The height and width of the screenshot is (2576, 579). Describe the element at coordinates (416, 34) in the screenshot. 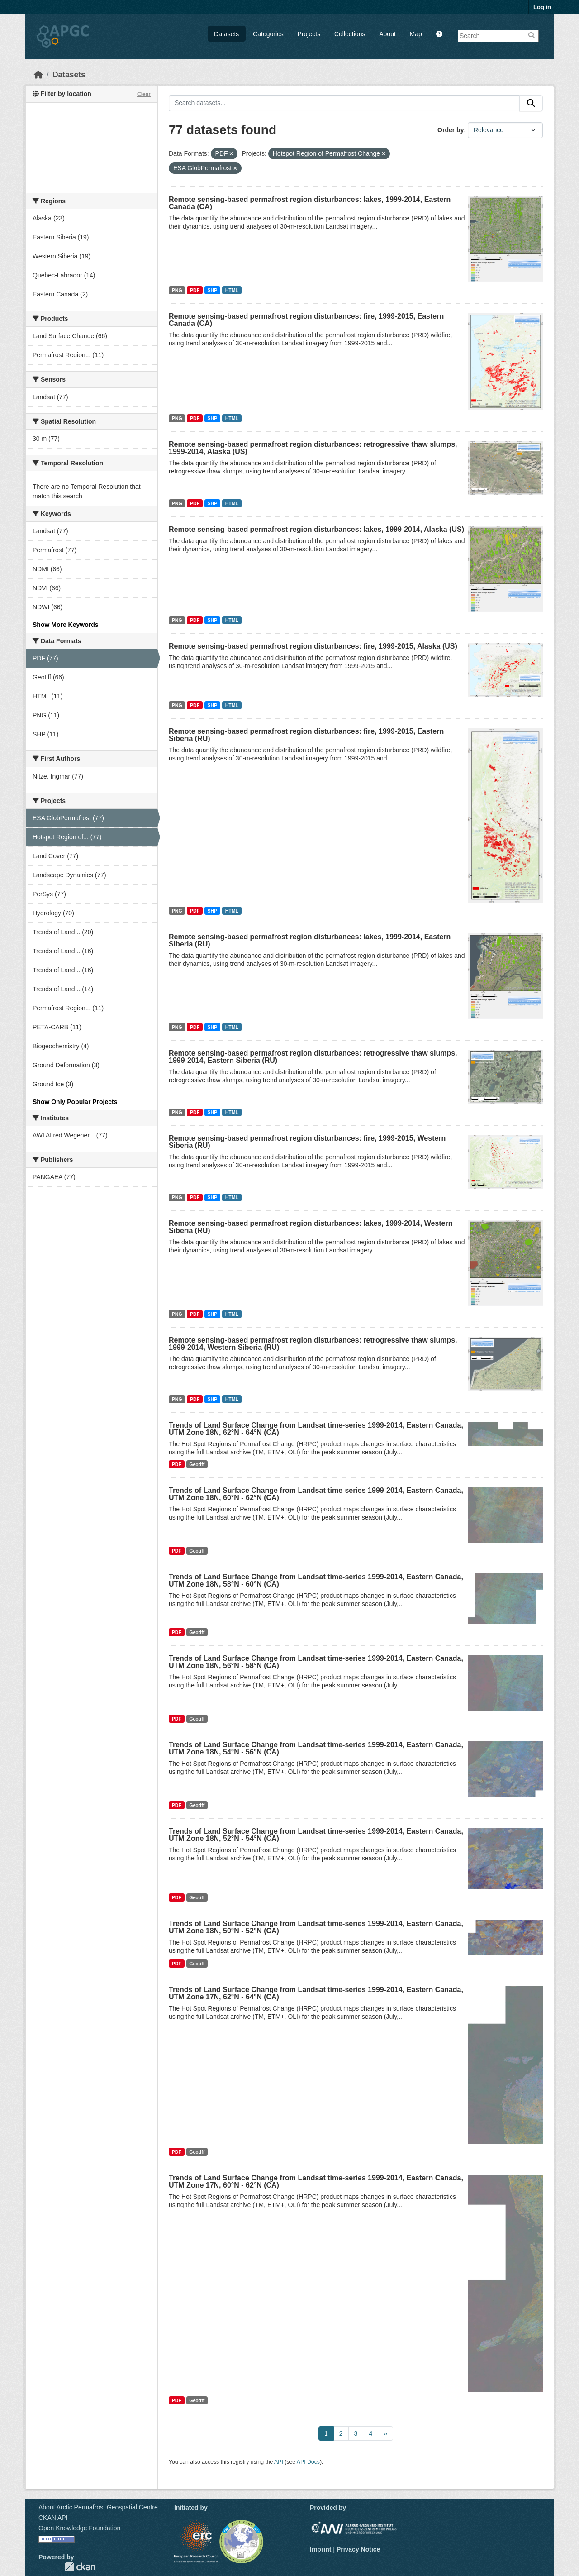

I see `Map` at that location.